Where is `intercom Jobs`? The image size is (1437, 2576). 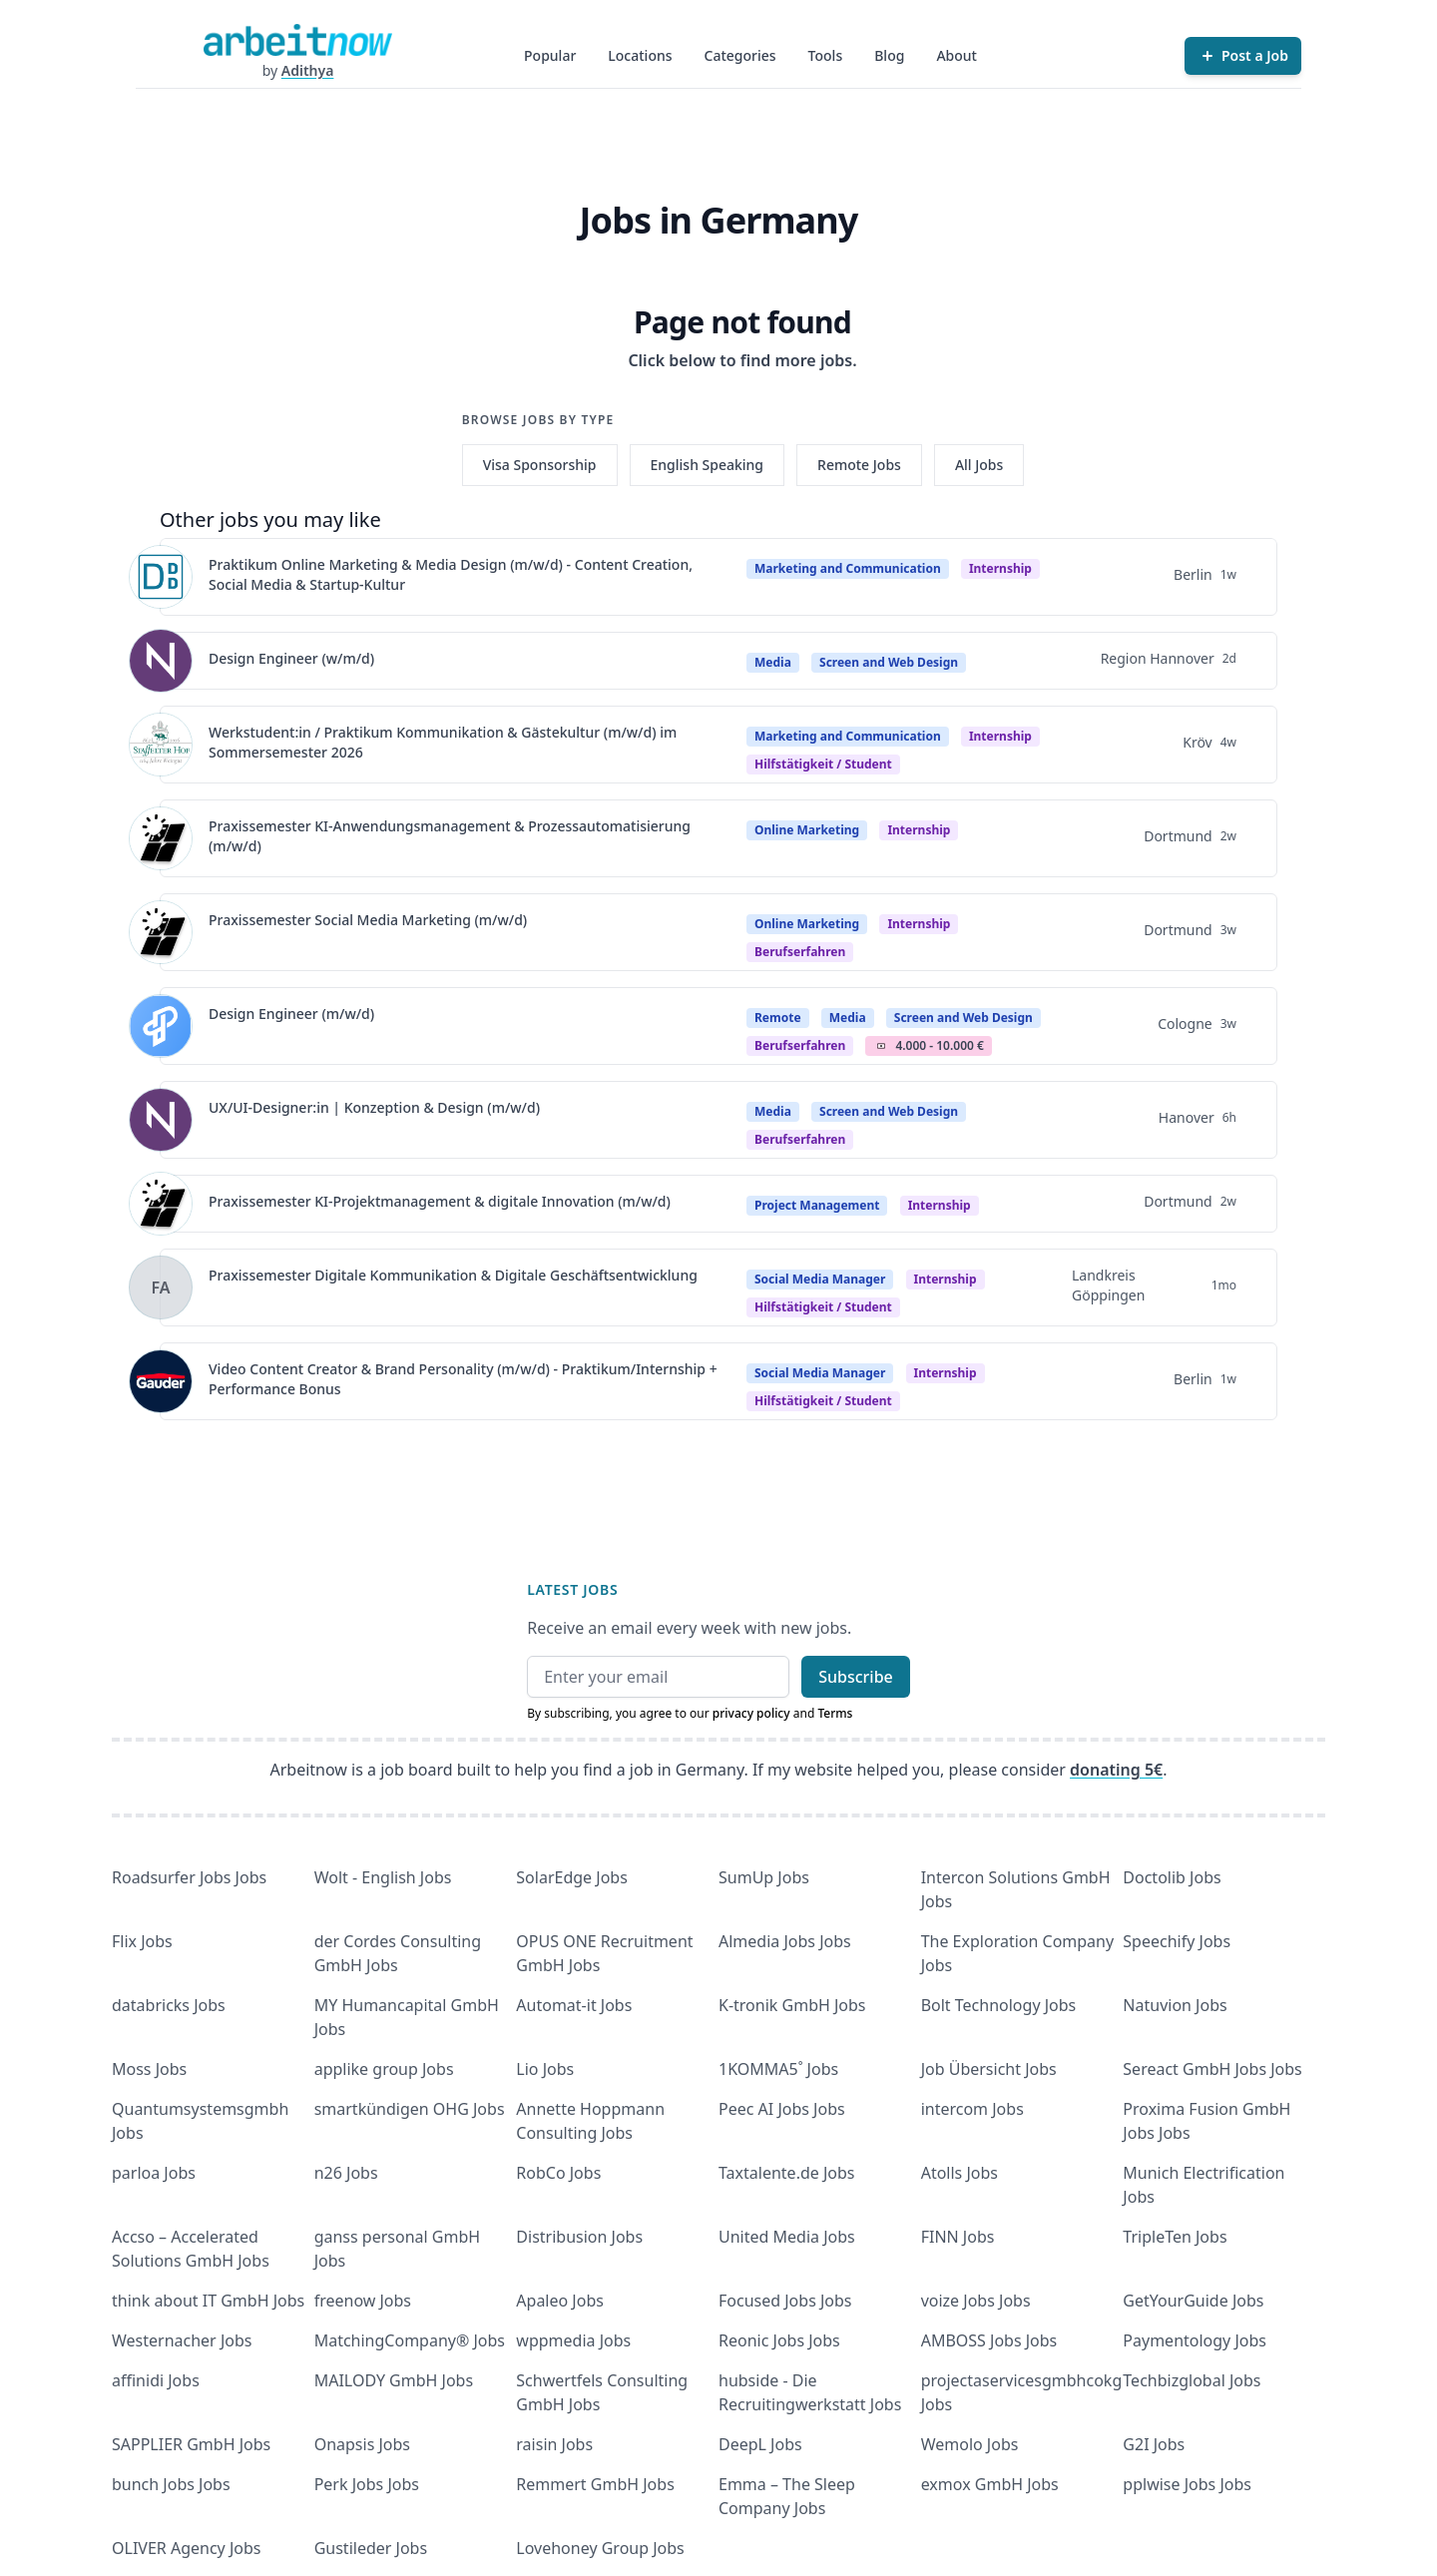 intercom Jobs is located at coordinates (972, 2109).